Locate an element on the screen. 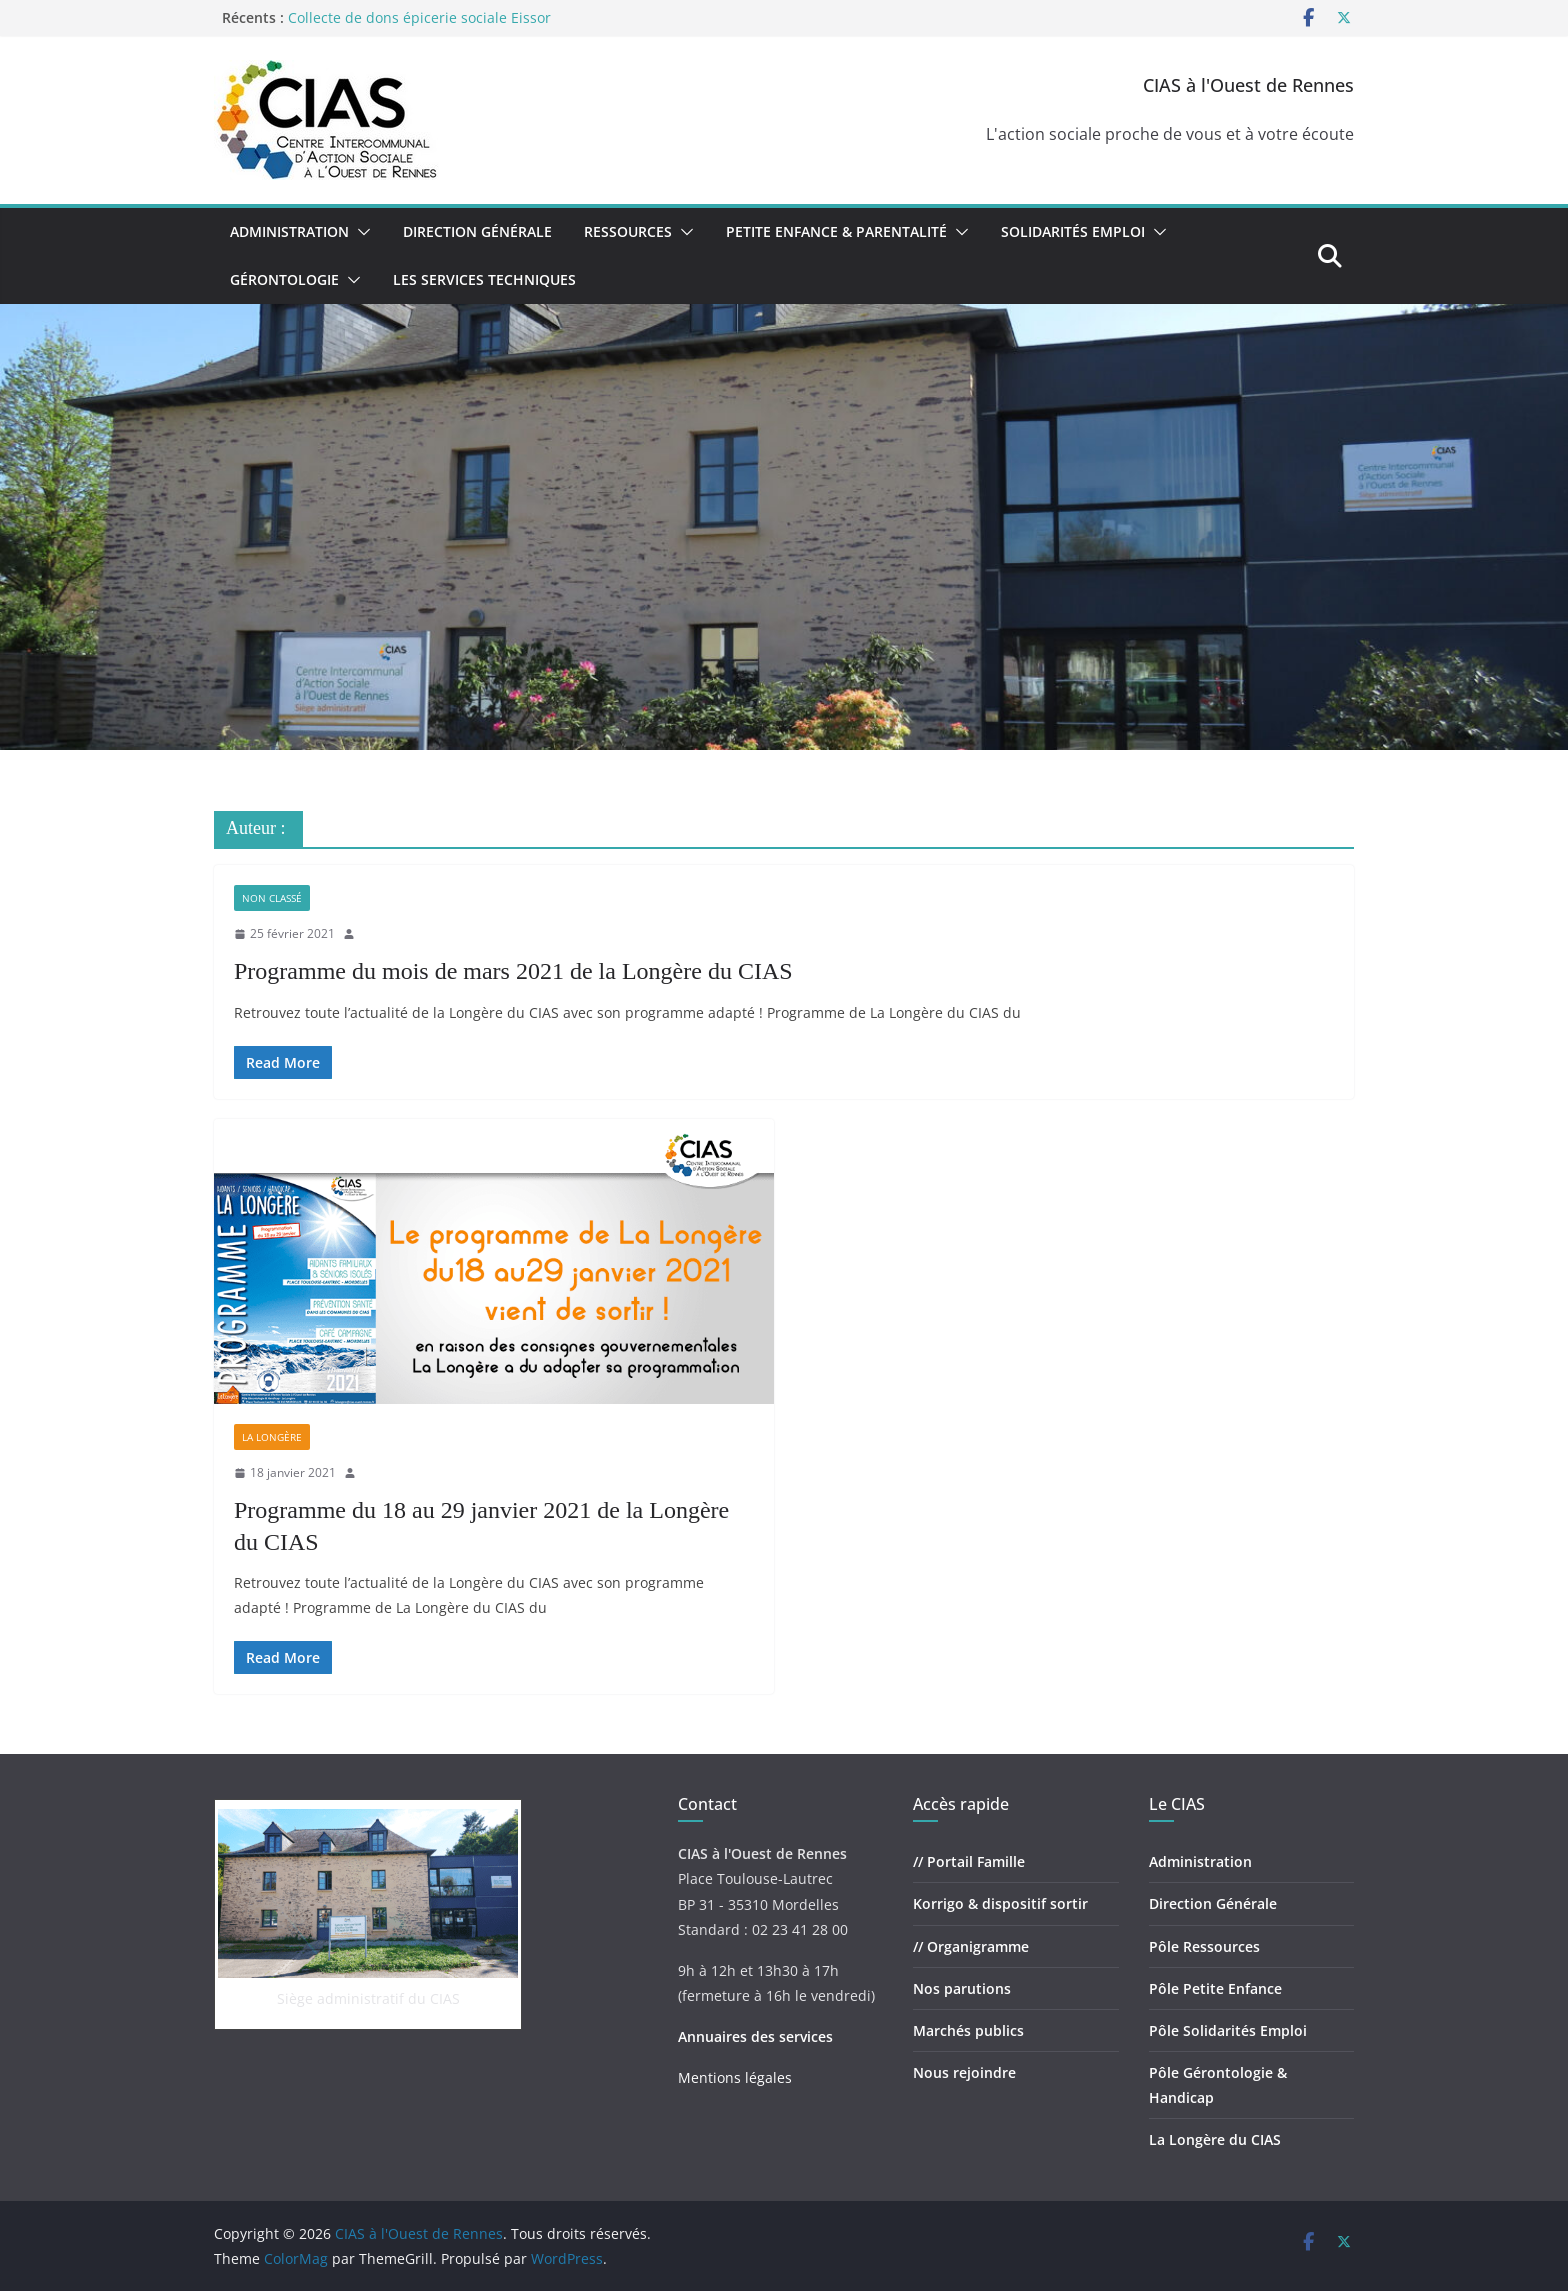  Les Services Techniques is located at coordinates (484, 279).